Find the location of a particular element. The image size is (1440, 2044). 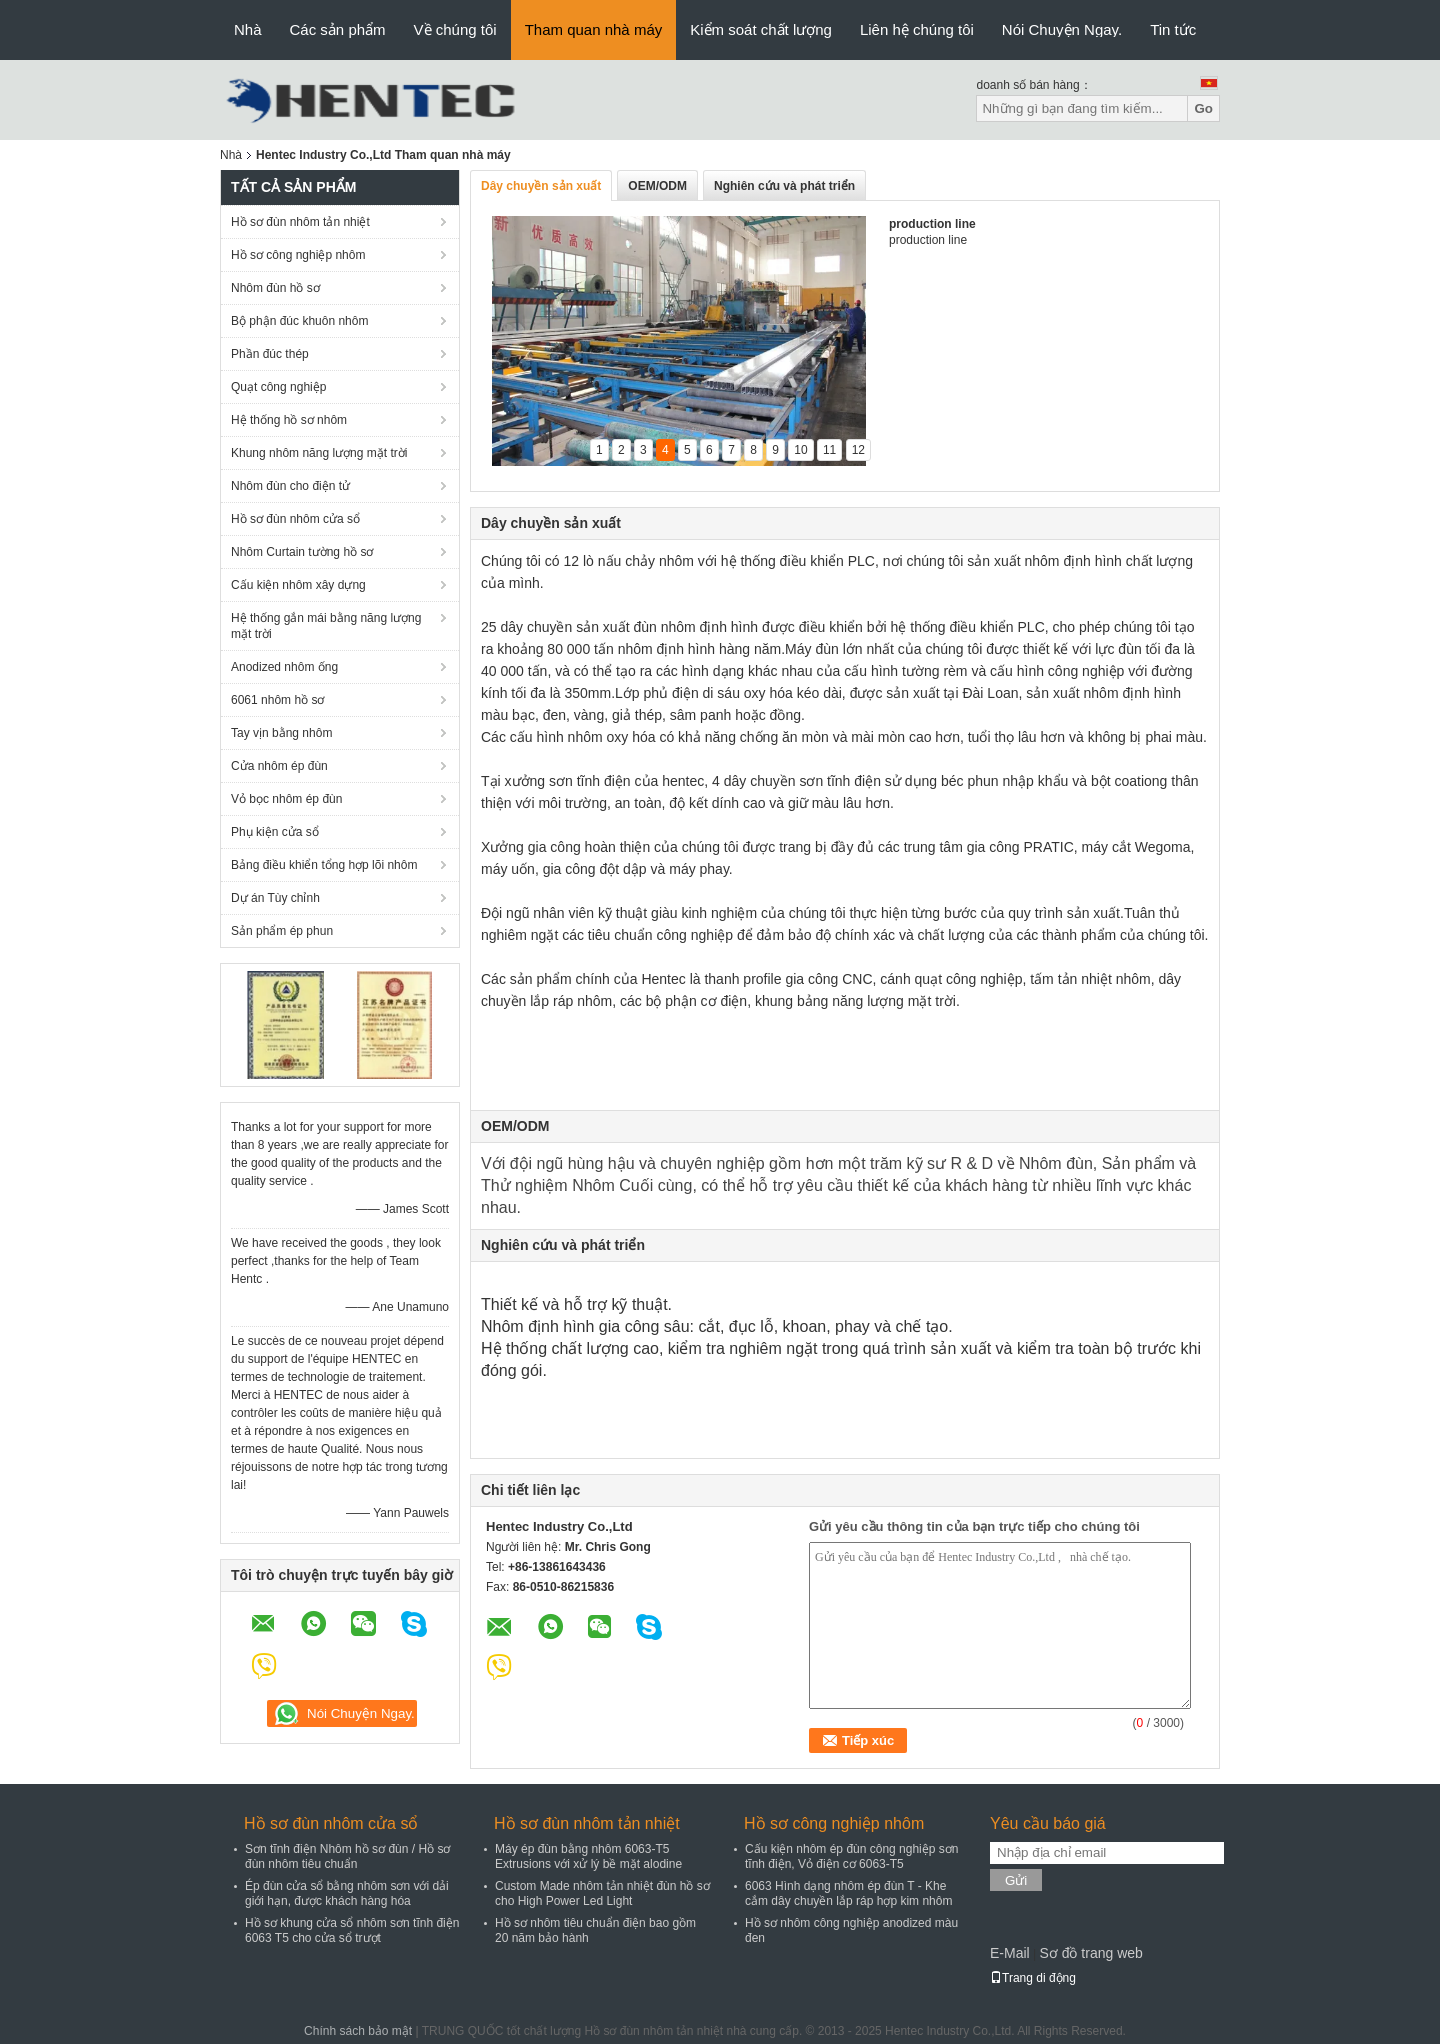

Tham quan nhà máy is located at coordinates (594, 29).